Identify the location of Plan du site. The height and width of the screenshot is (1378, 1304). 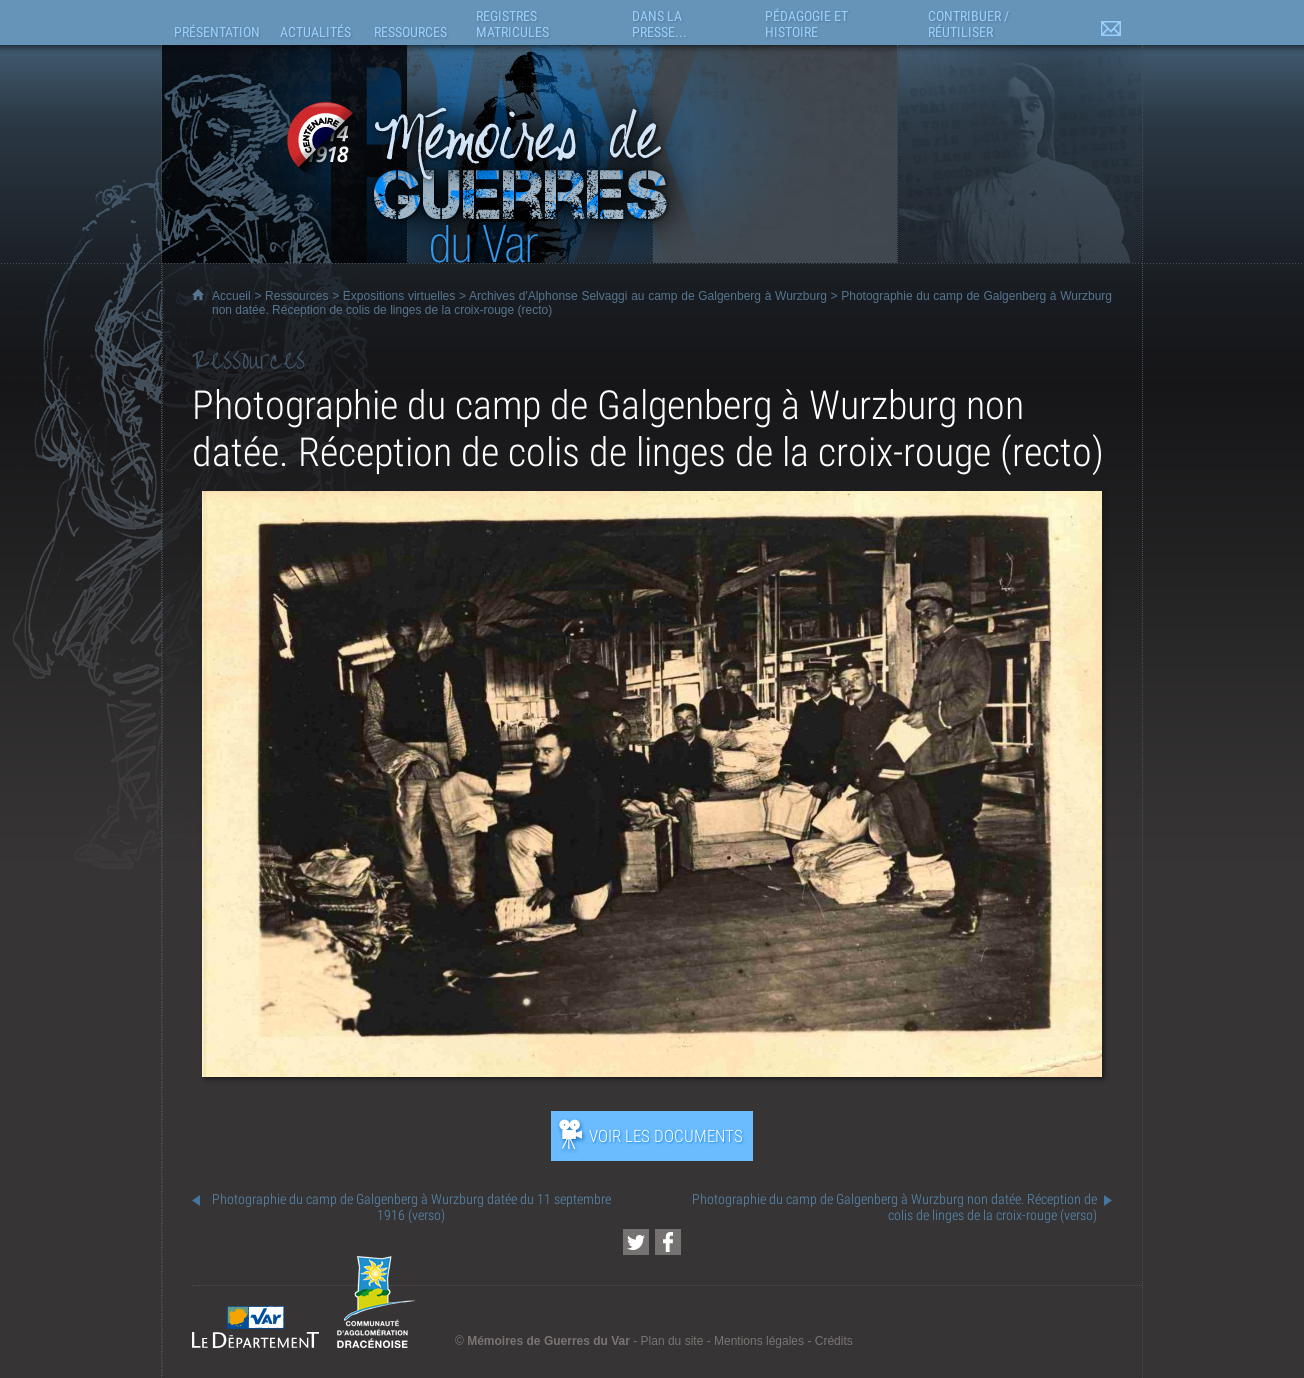
(672, 1341).